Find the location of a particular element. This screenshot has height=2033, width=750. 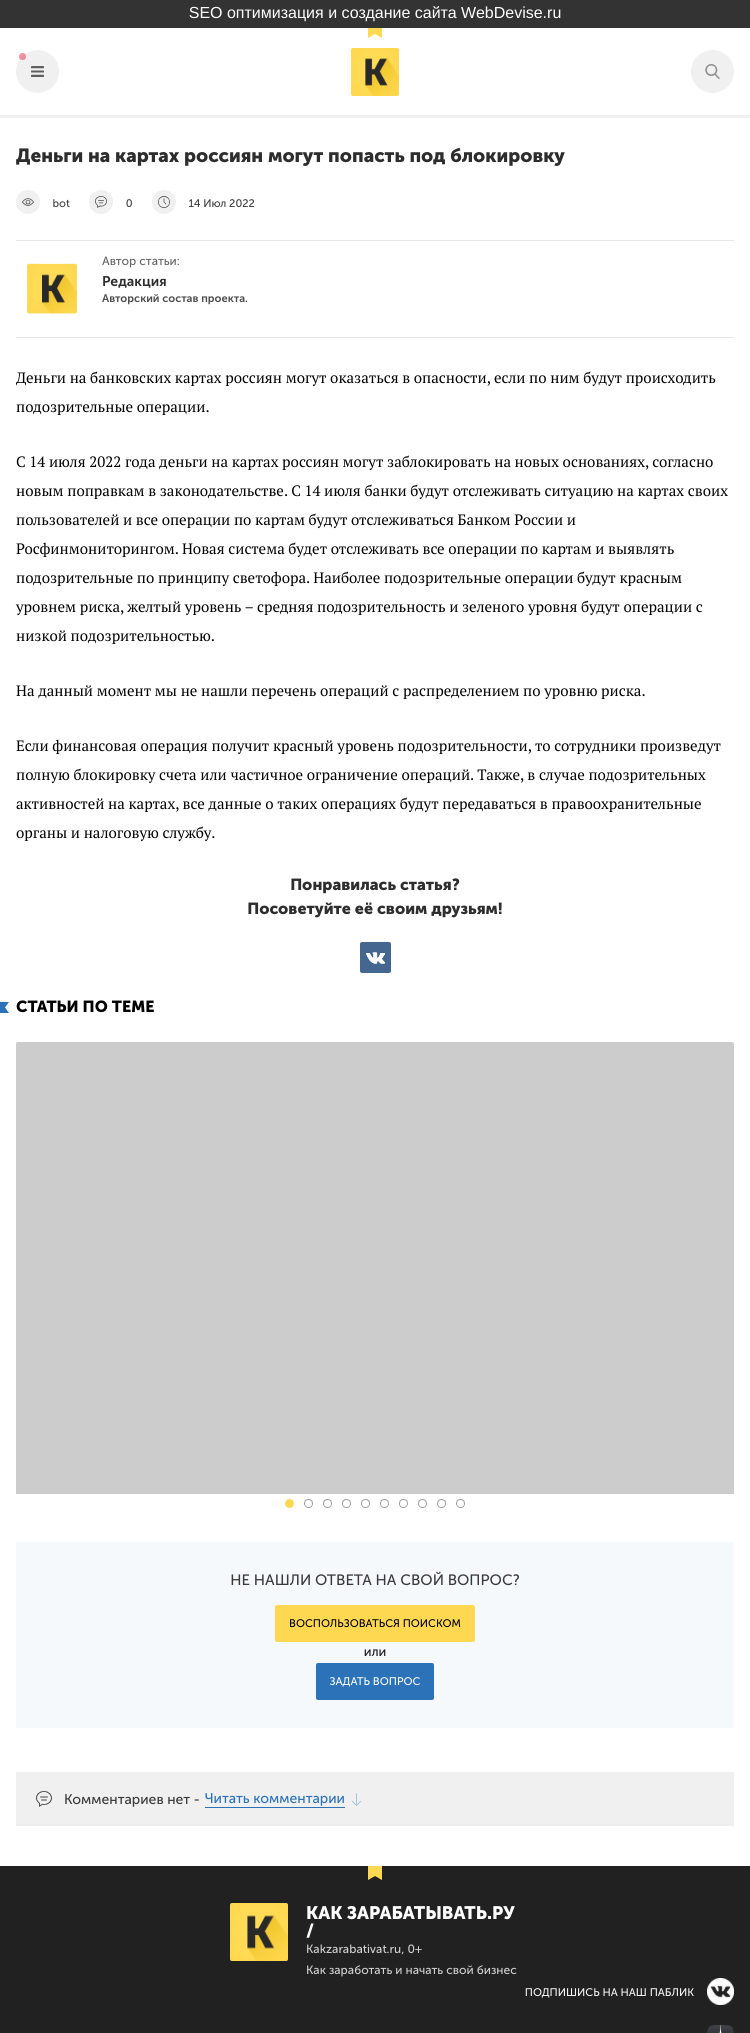

Продвижение сайта Webdevise is located at coordinates (374, 2022).